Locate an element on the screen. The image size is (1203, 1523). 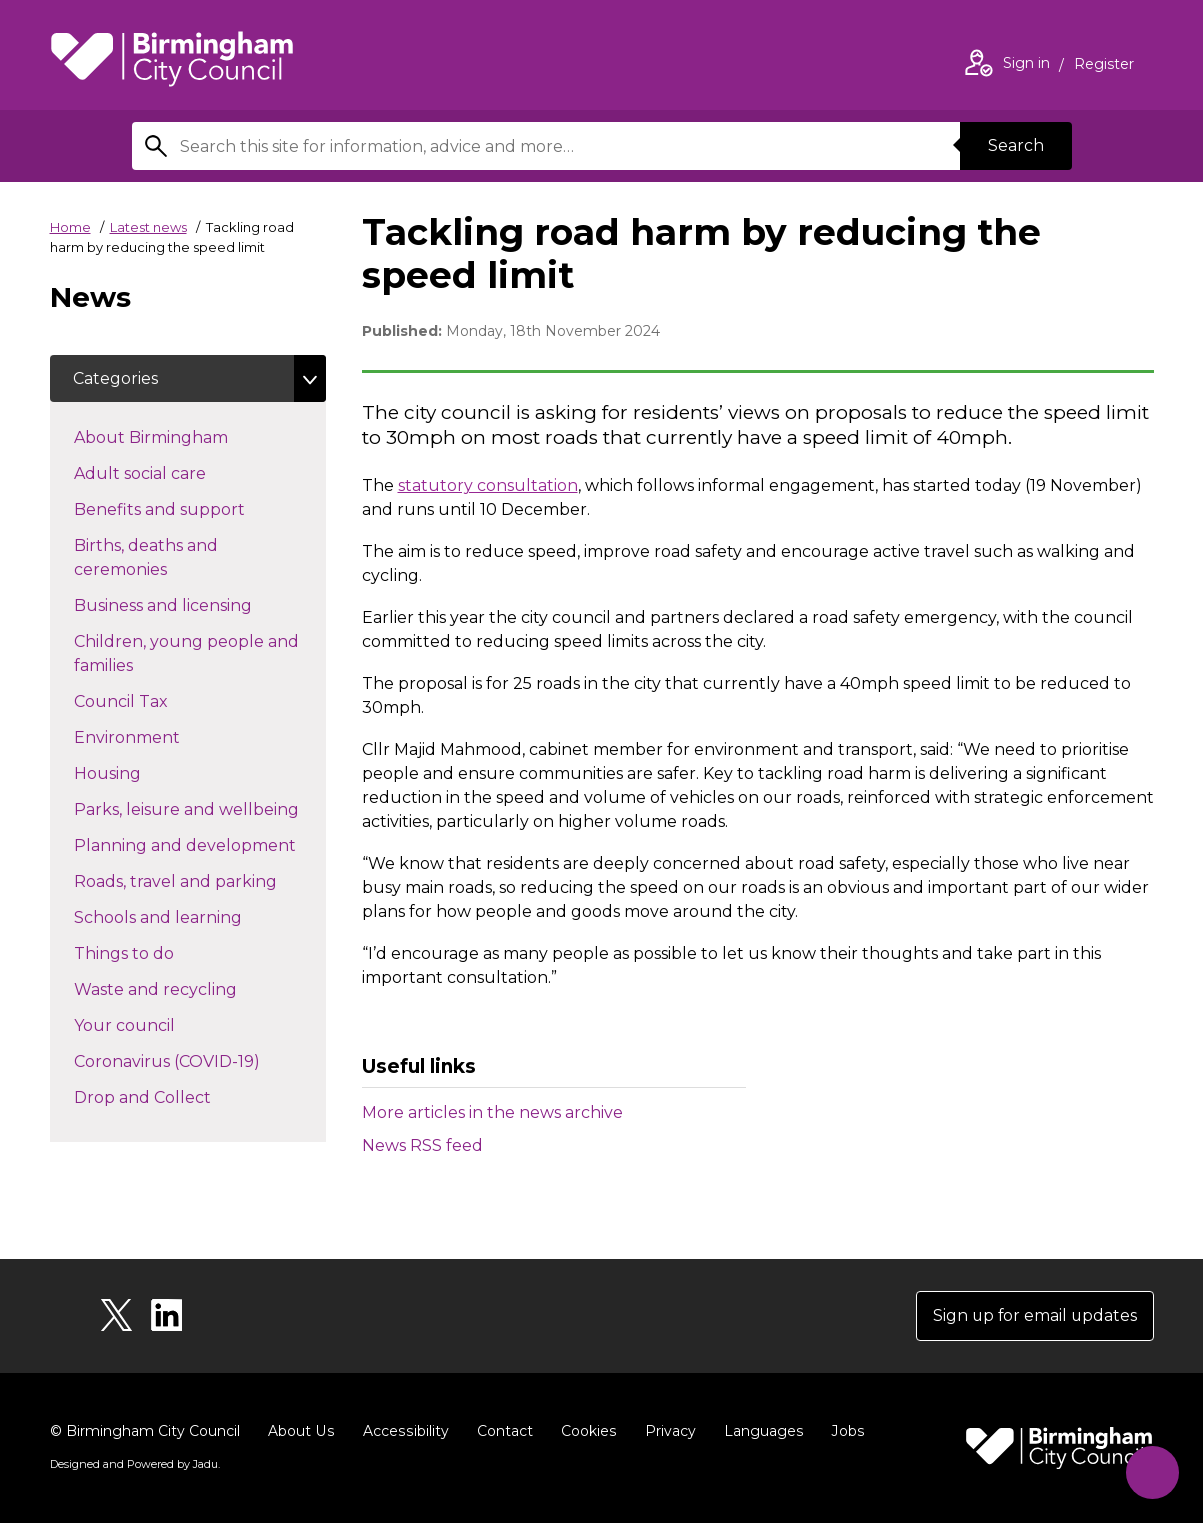
Jobs is located at coordinates (842, 1431).